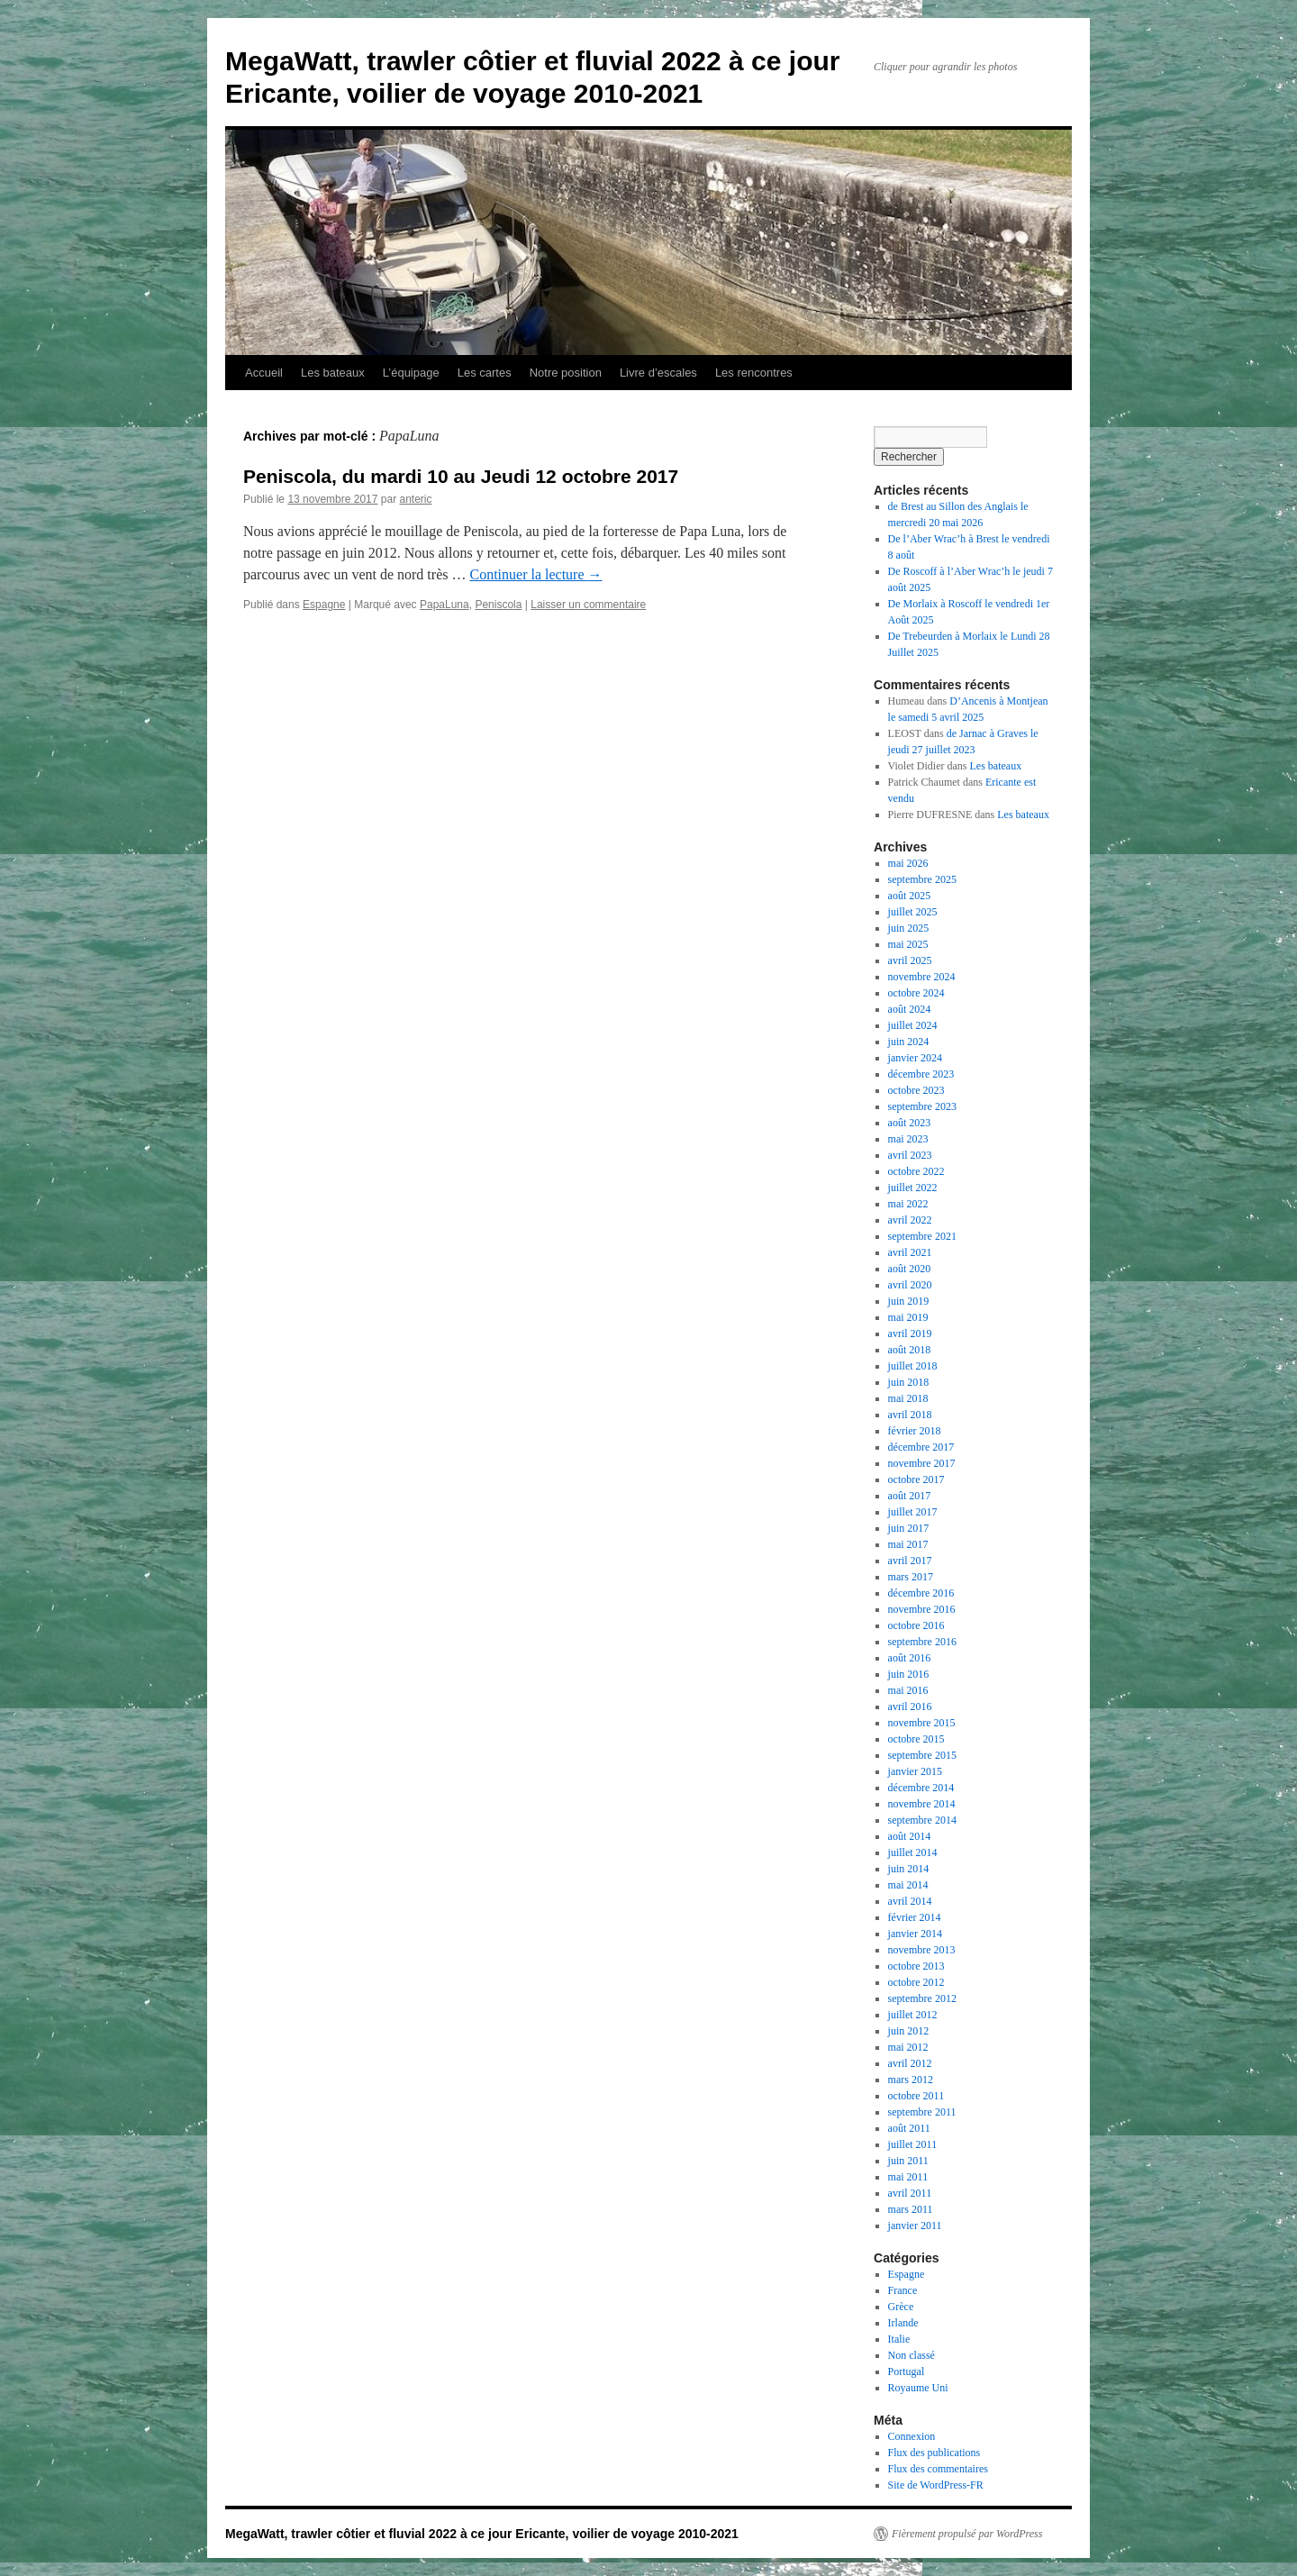 The height and width of the screenshot is (2576, 1297). Describe the element at coordinates (909, 1122) in the screenshot. I see `août 2023` at that location.